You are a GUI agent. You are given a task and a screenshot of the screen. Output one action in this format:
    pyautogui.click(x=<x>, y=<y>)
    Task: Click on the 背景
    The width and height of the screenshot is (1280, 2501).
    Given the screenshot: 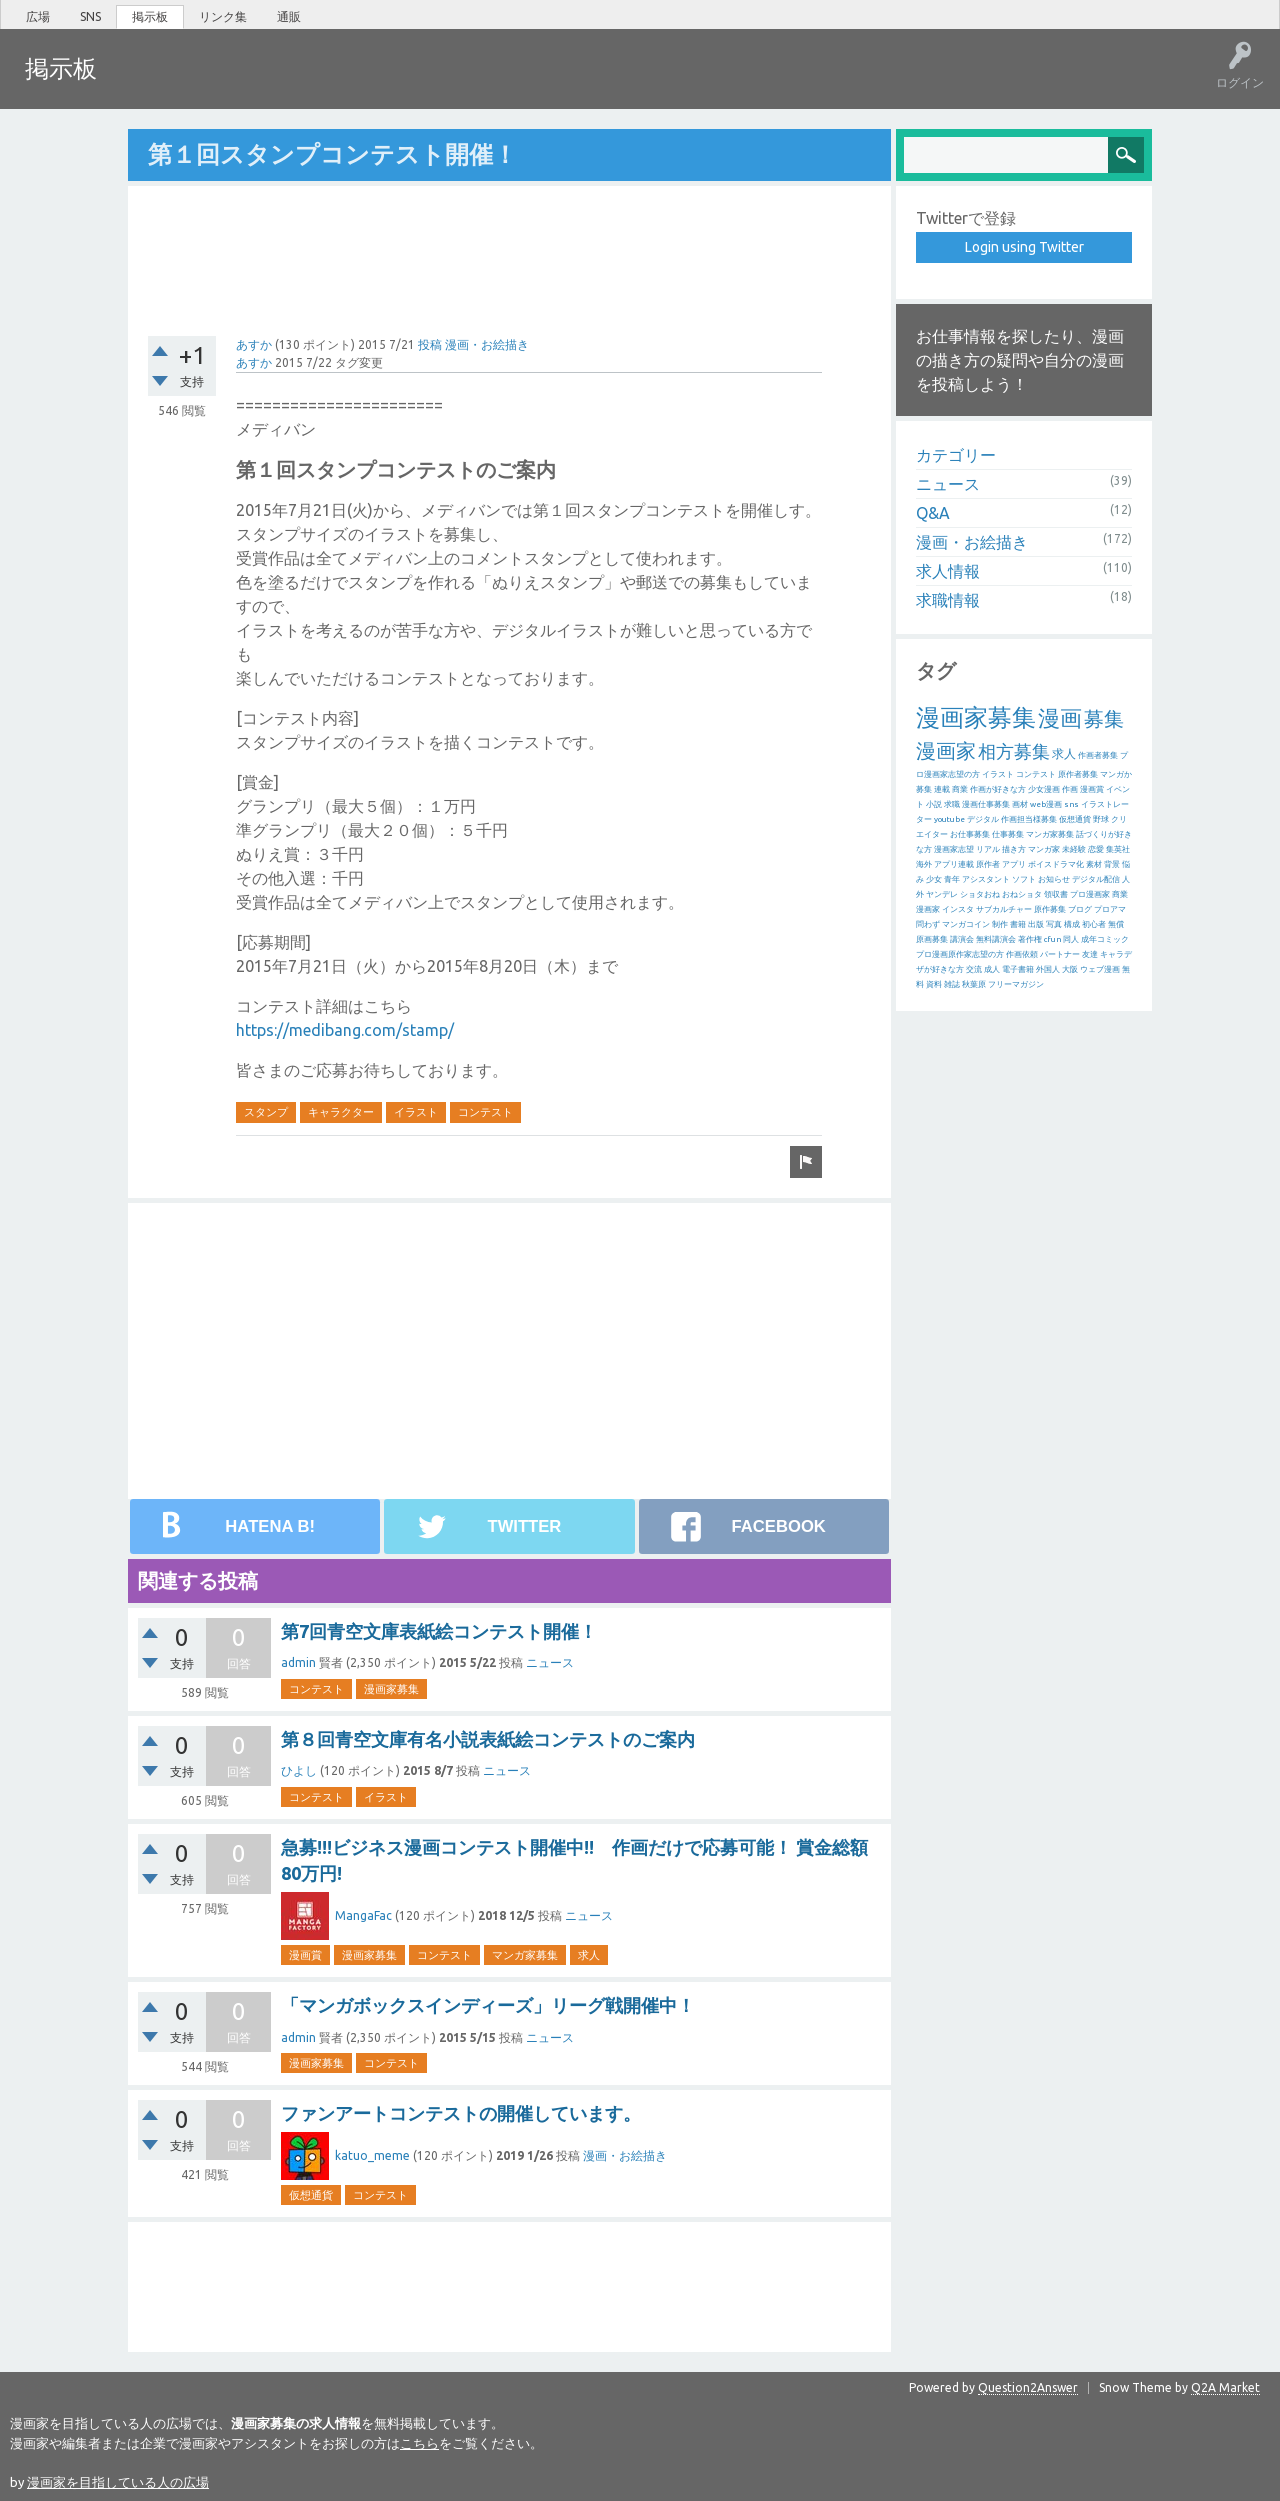 What is the action you would take?
    pyautogui.click(x=1112, y=863)
    